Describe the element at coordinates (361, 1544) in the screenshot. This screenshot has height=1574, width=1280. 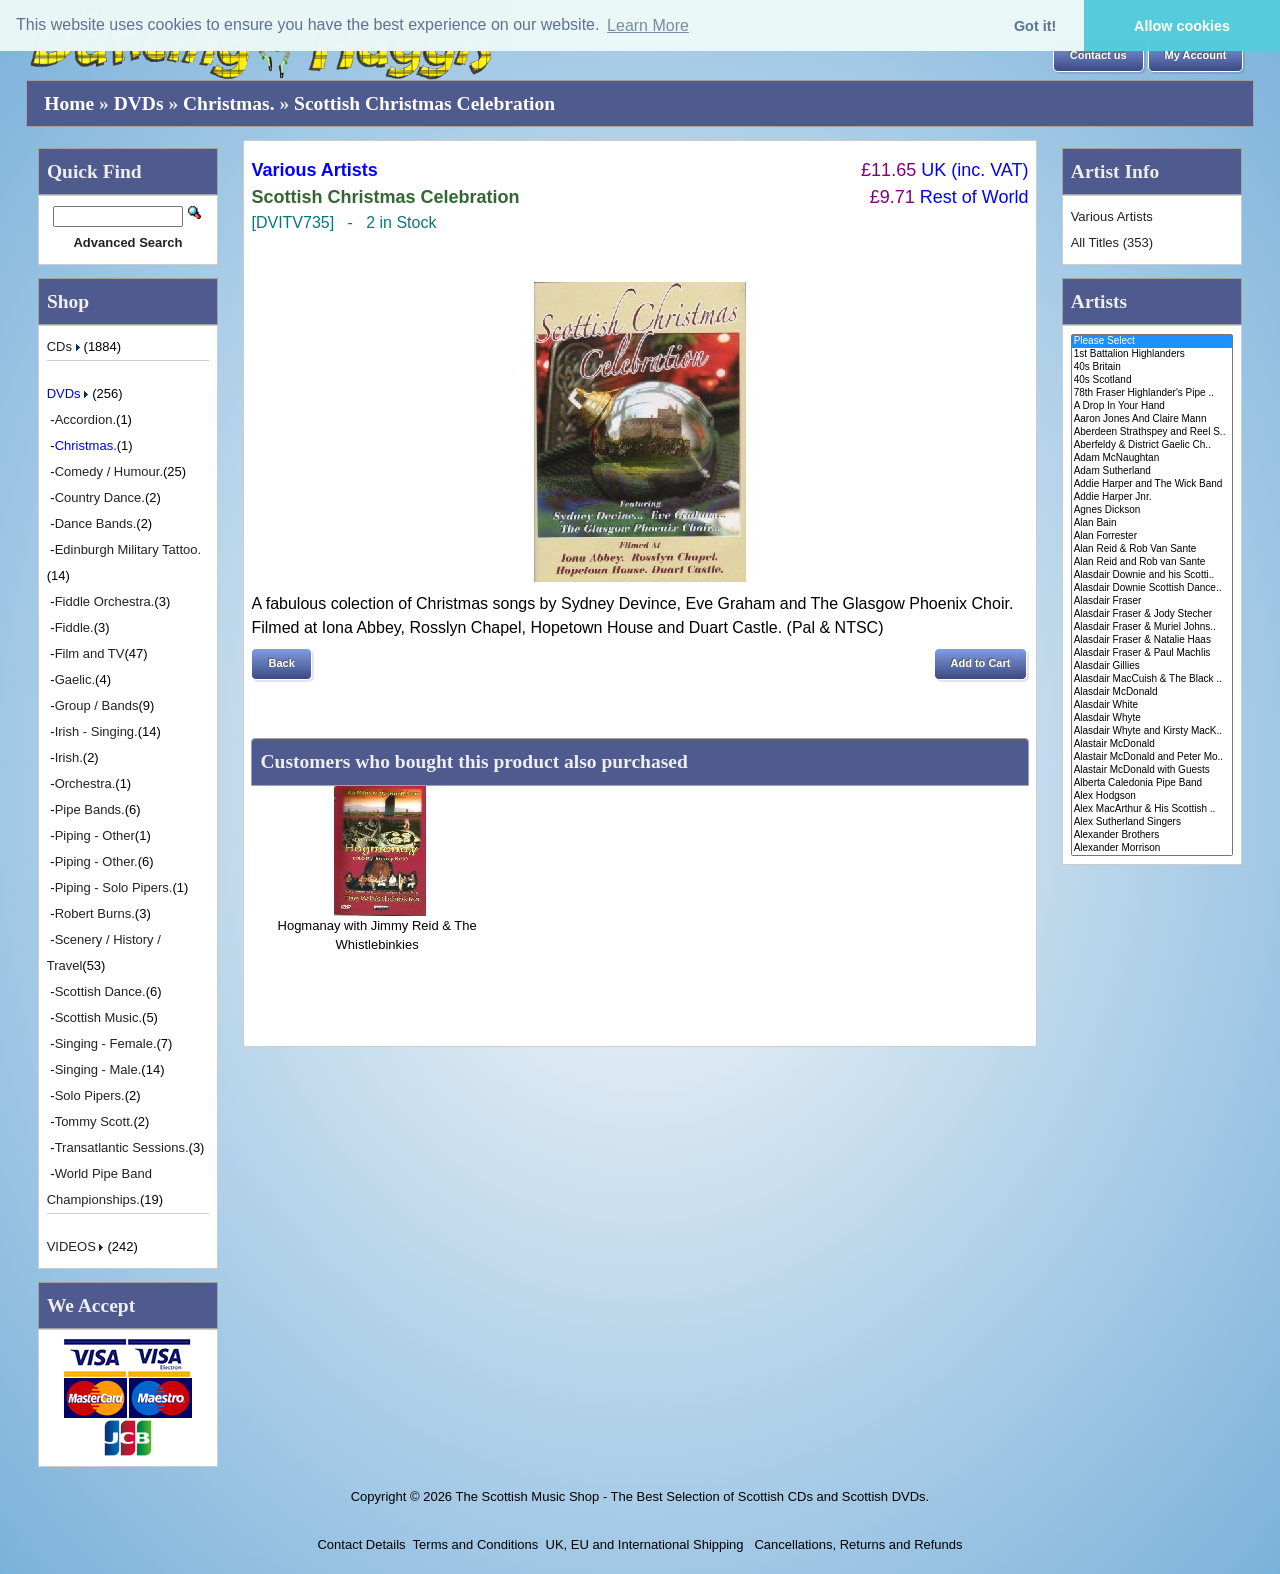
I see `Contact Details` at that location.